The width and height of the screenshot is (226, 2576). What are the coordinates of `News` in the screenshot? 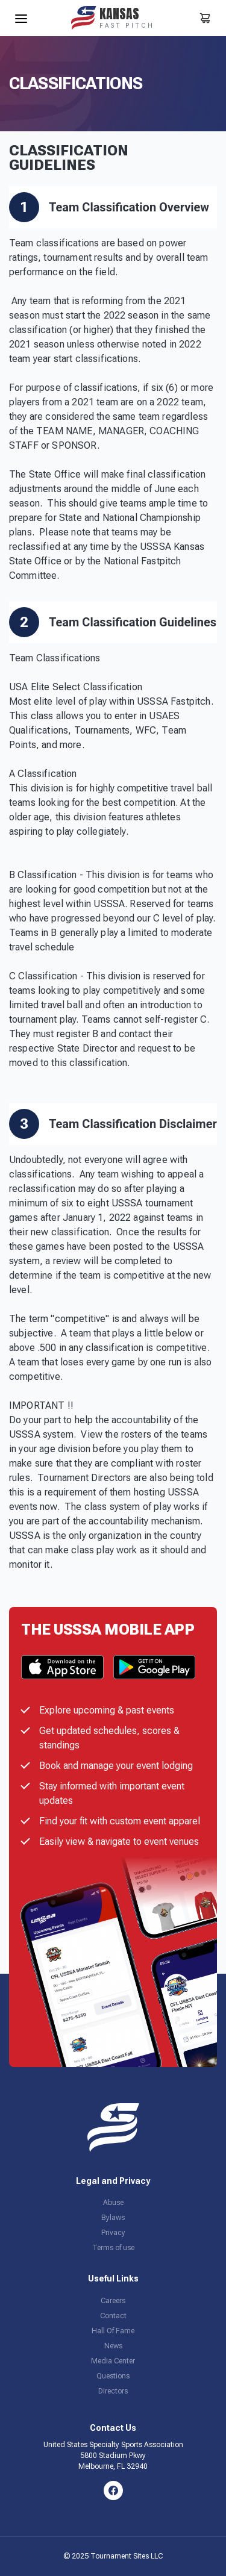 It's located at (113, 2346).